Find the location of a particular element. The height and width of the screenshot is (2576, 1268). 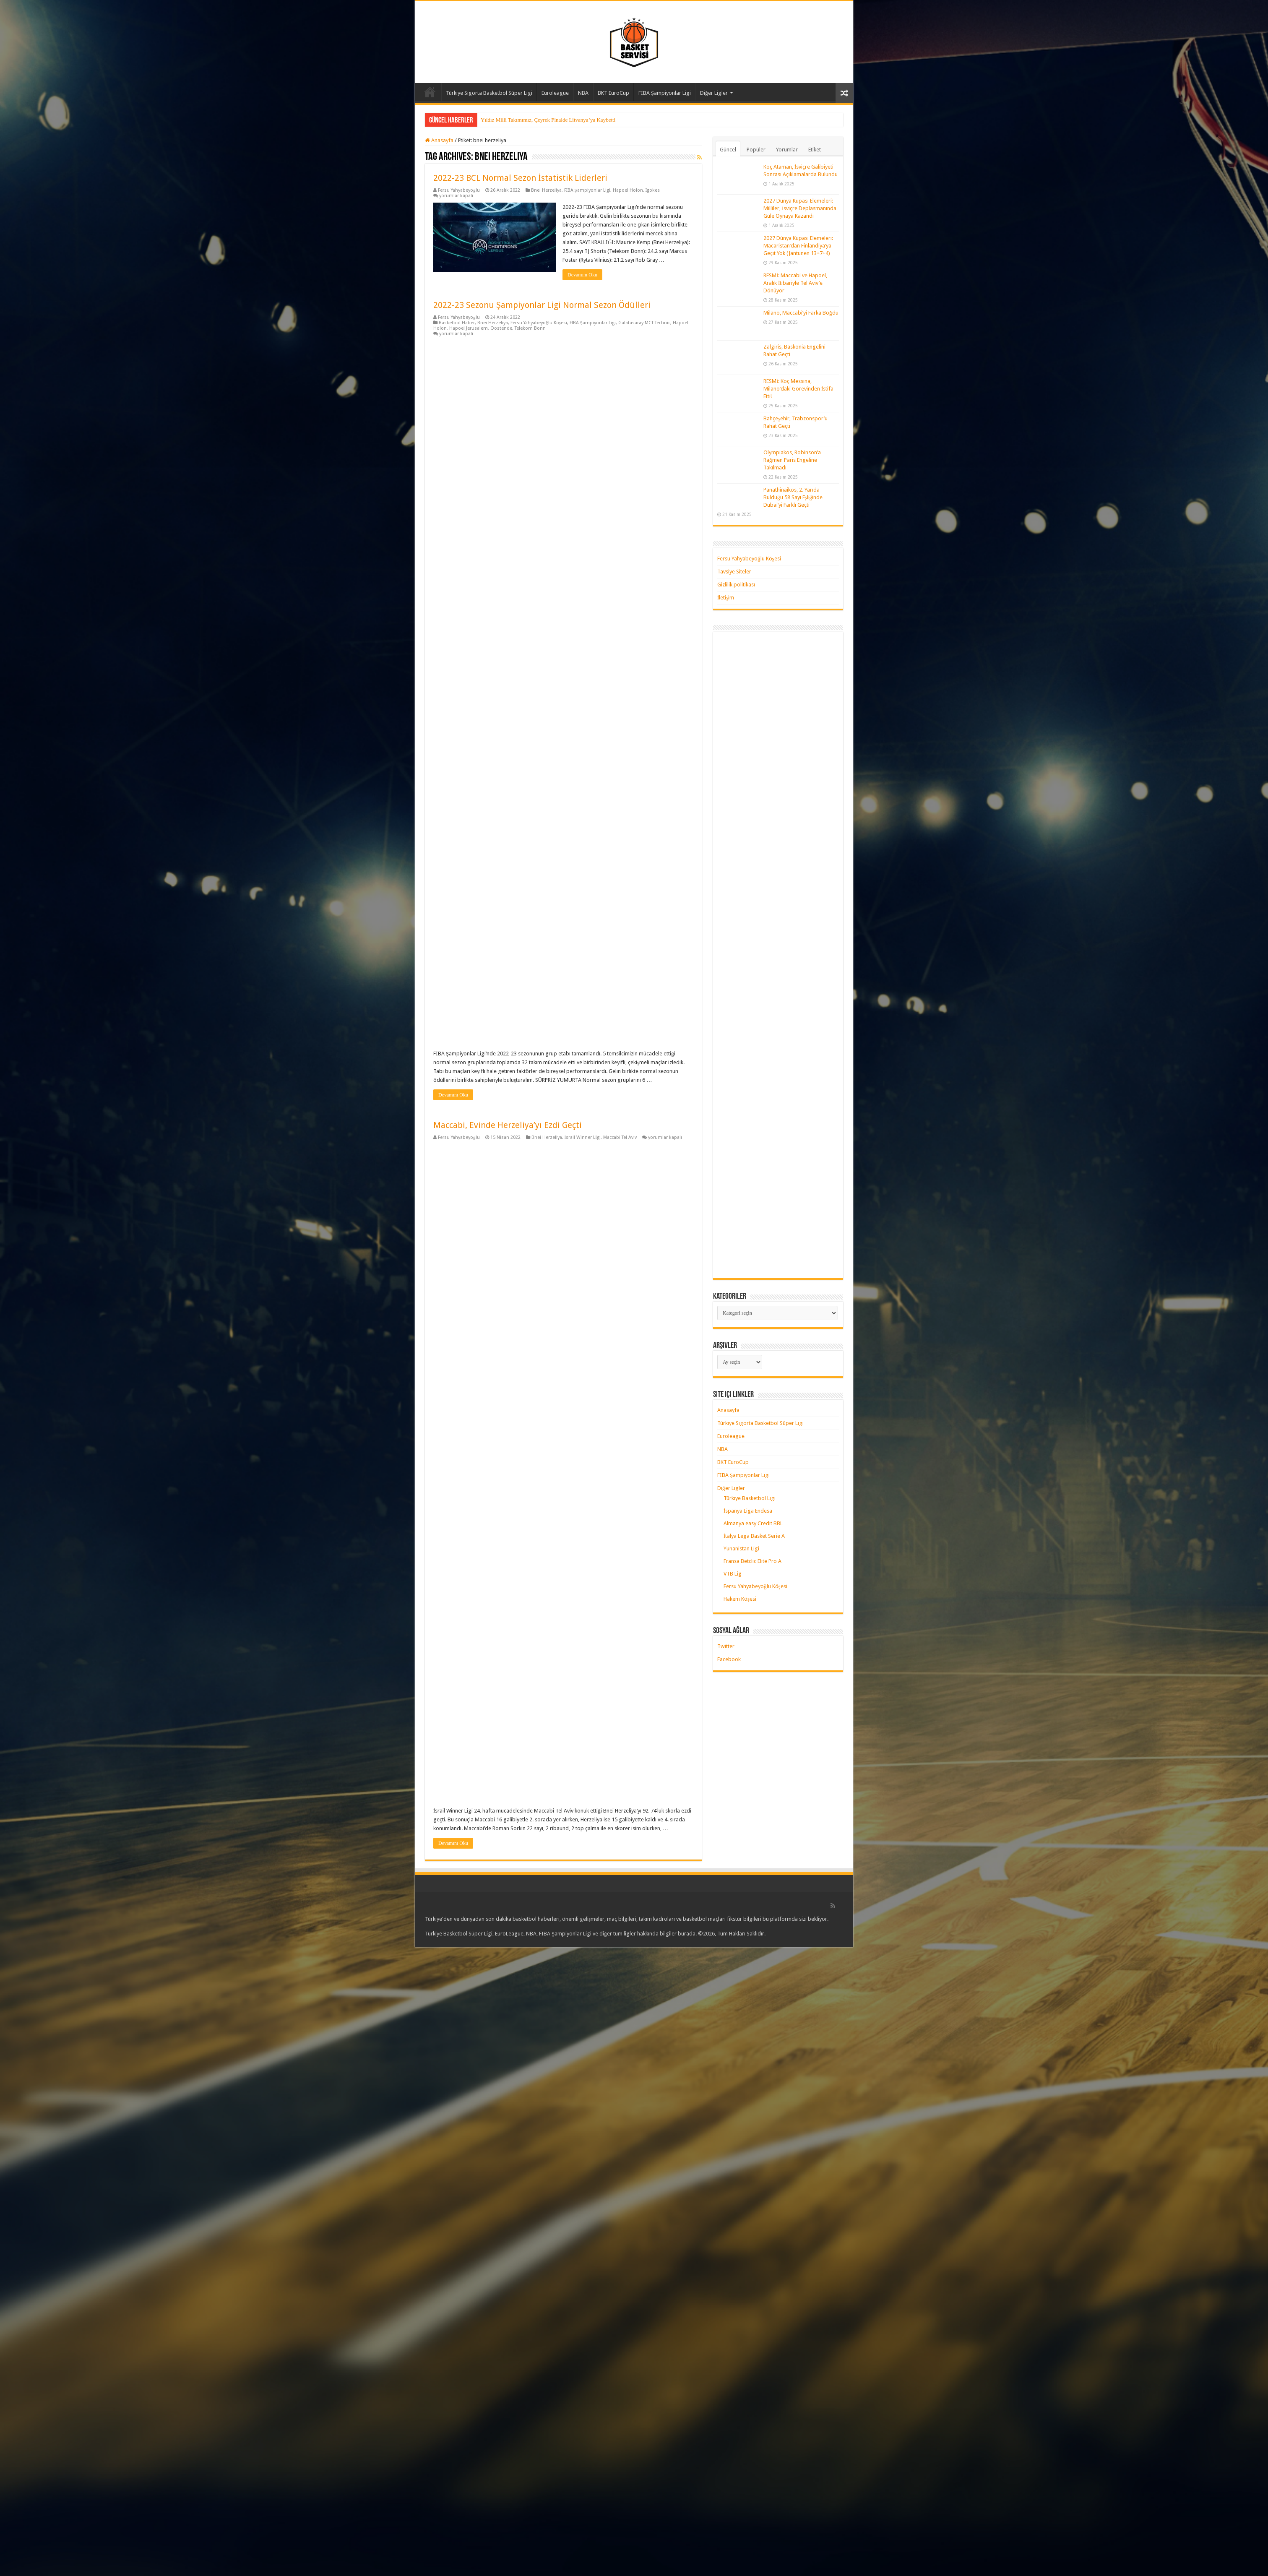

Milano, Maccabi’yi Farka Boğdu is located at coordinates (800, 313).